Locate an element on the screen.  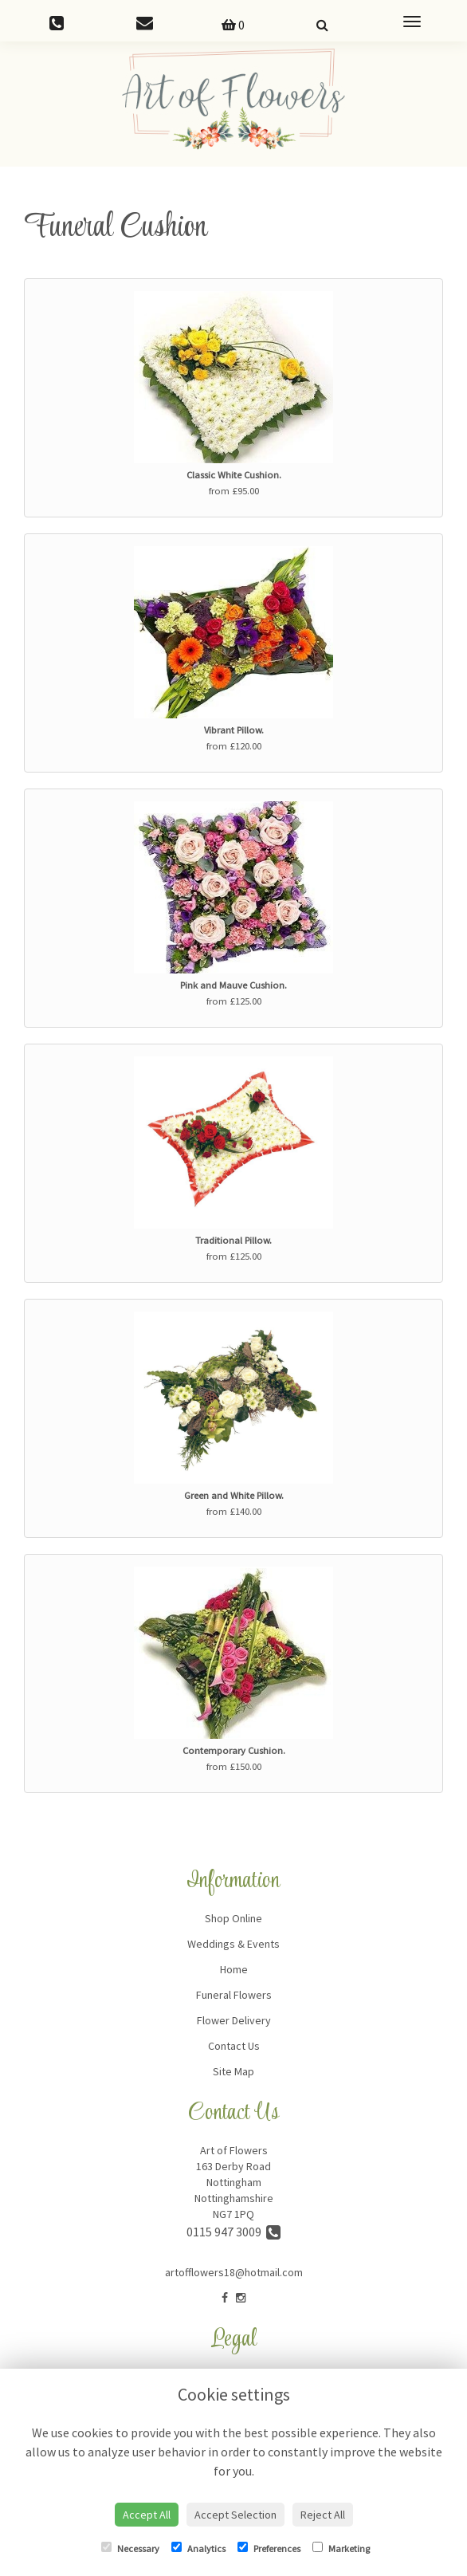
Contact Us is located at coordinates (234, 2046).